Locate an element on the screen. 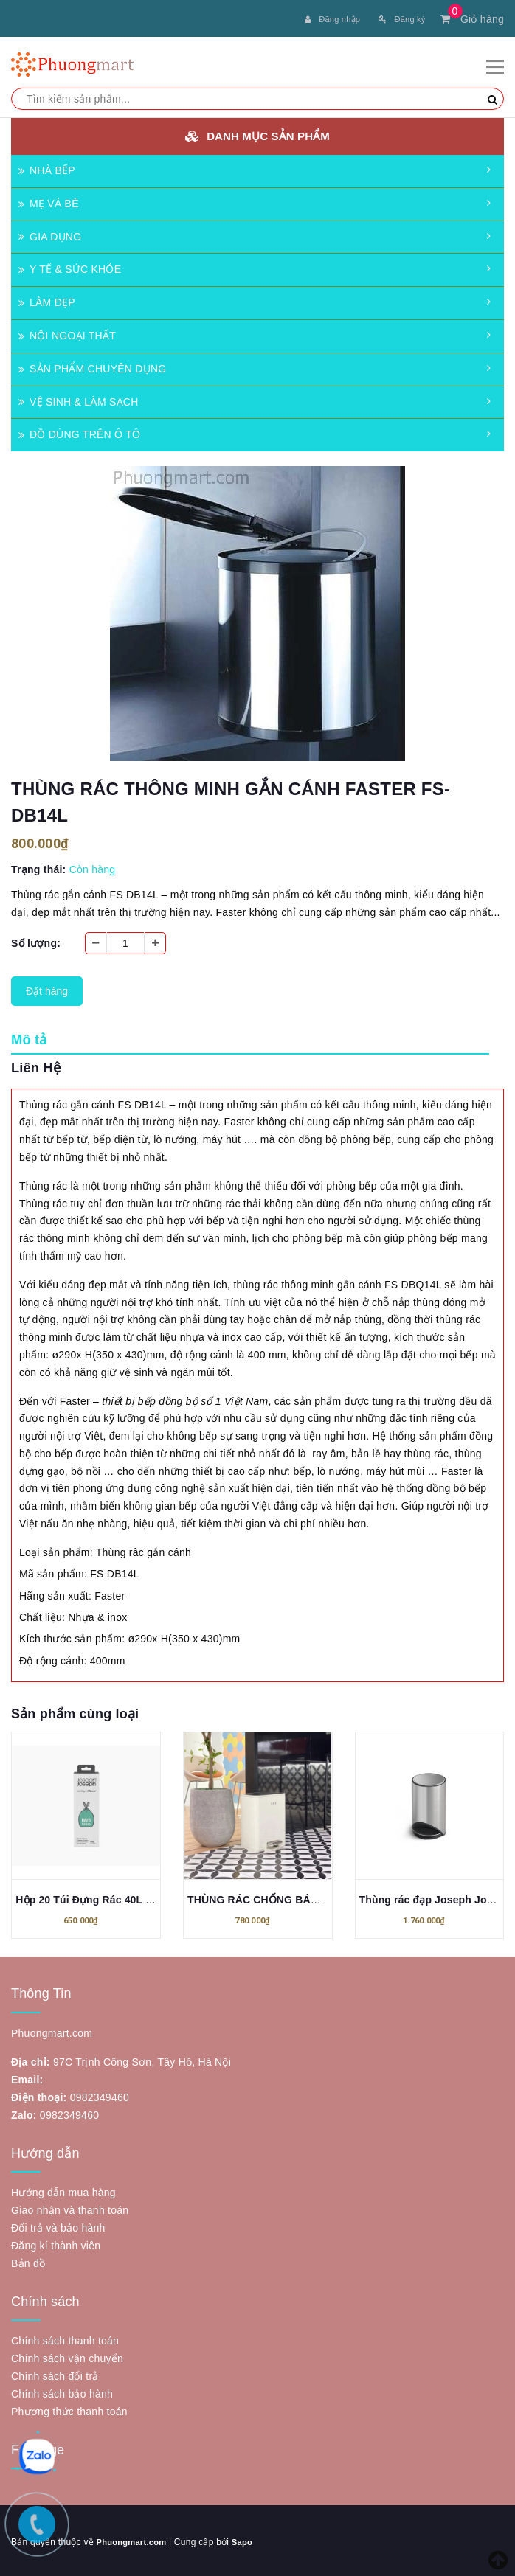 Image resolution: width=515 pixels, height=2576 pixels. Chính sách bảo hành is located at coordinates (62, 2391).